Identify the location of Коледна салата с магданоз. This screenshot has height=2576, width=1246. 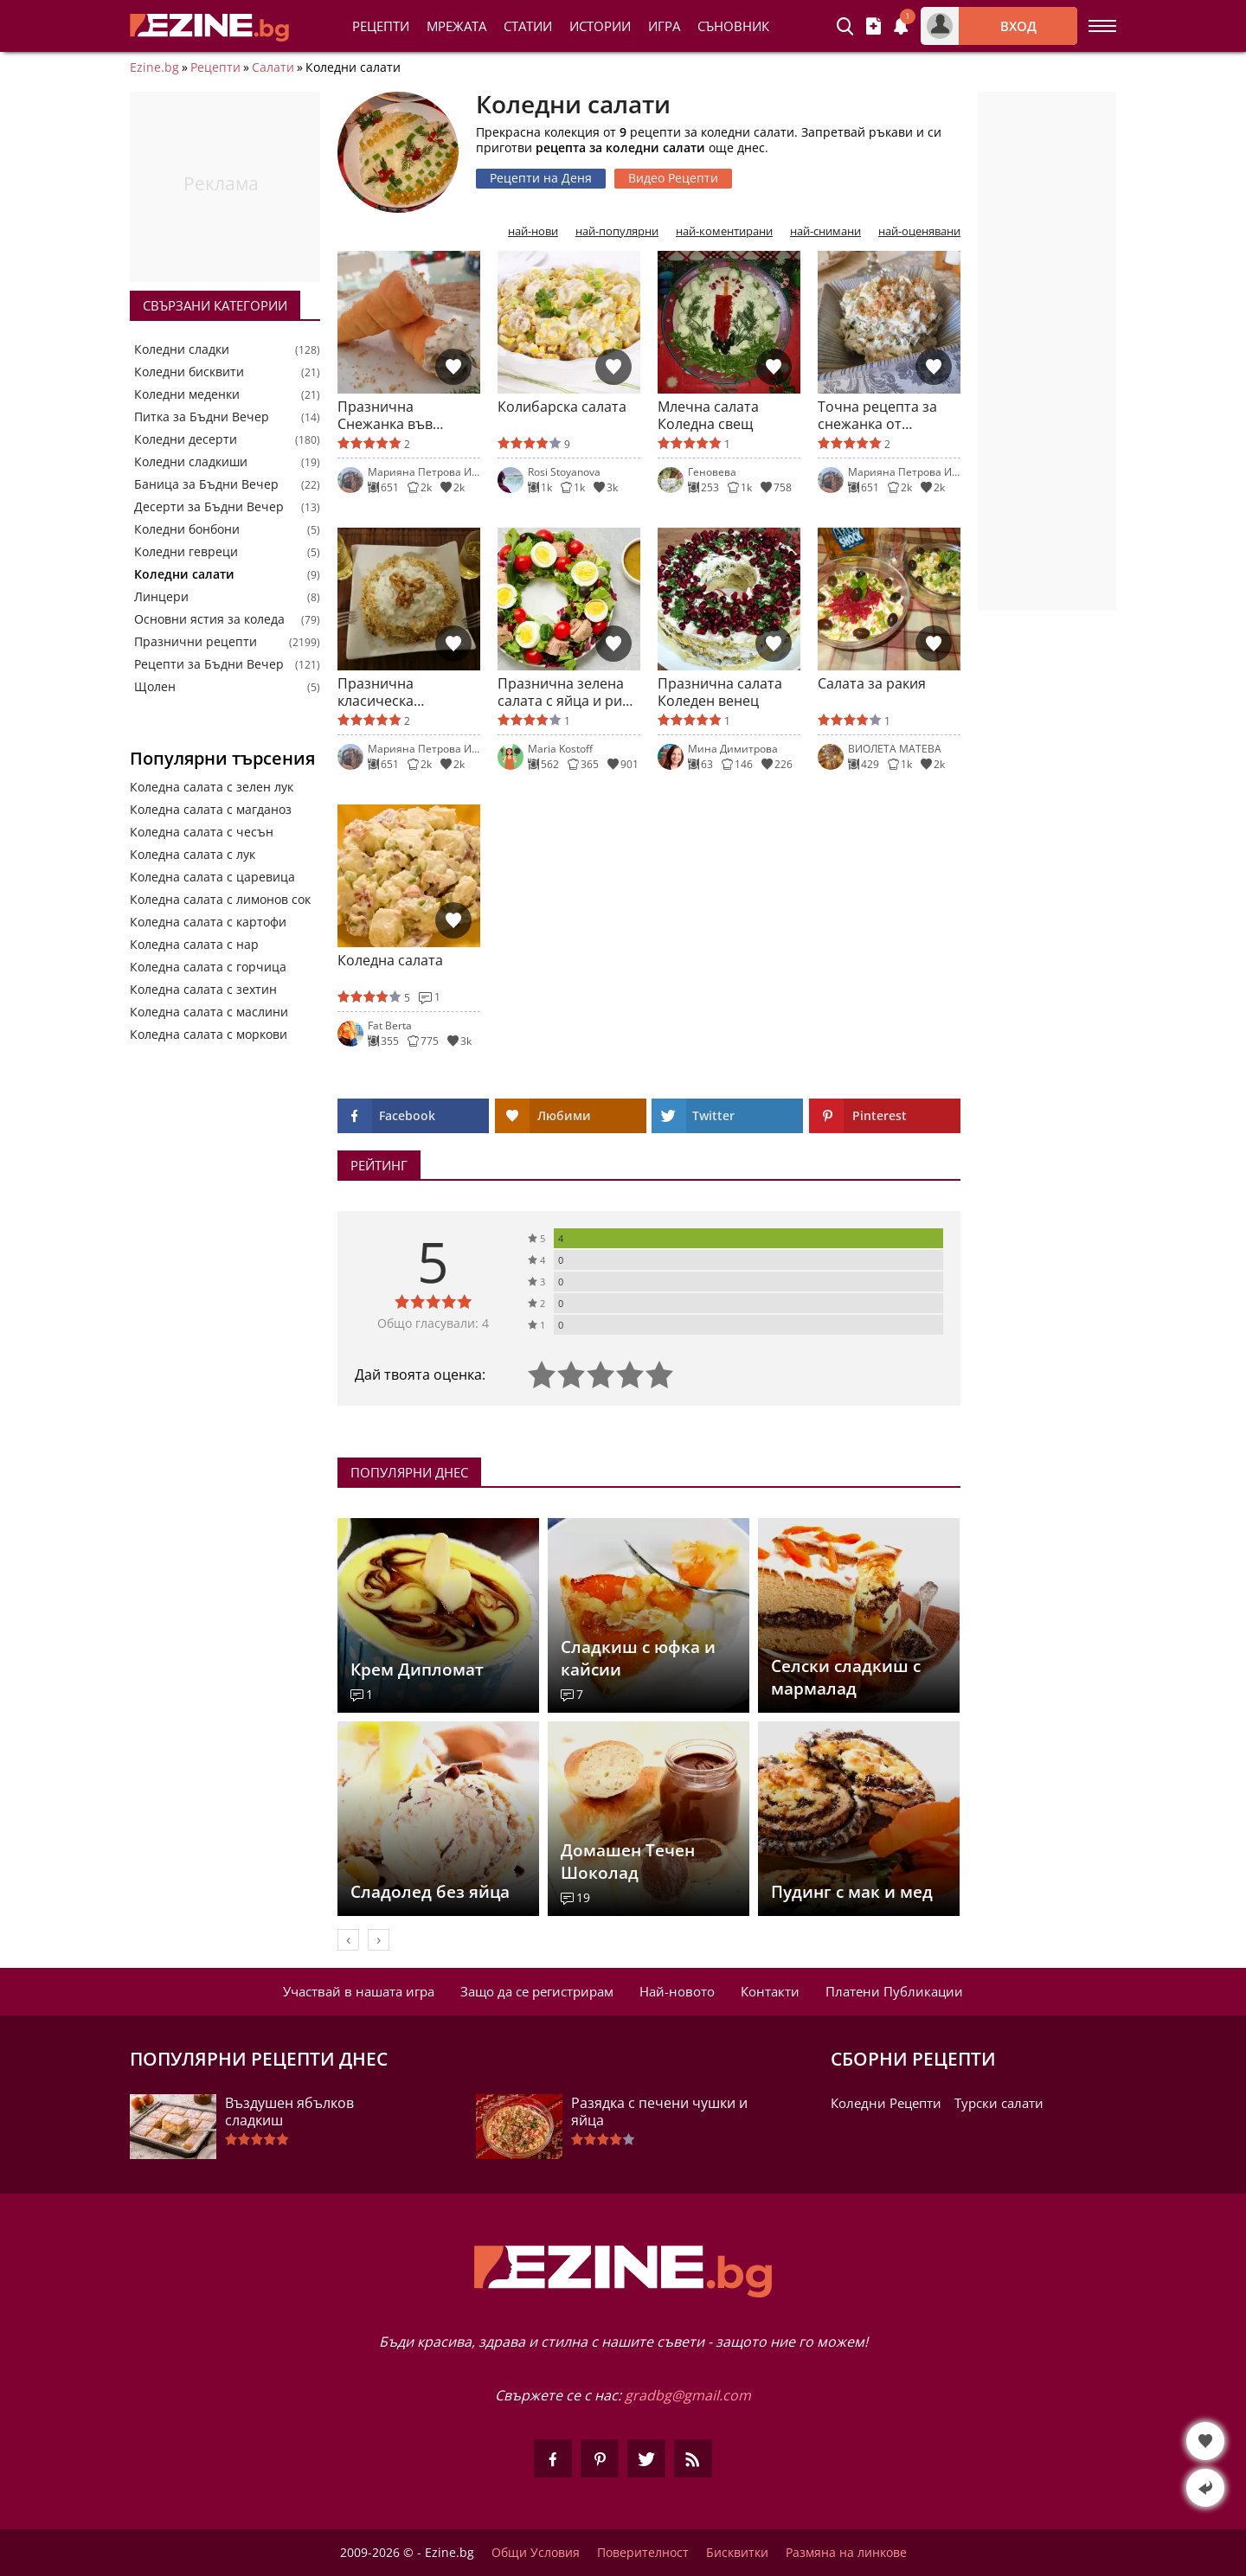
(211, 809).